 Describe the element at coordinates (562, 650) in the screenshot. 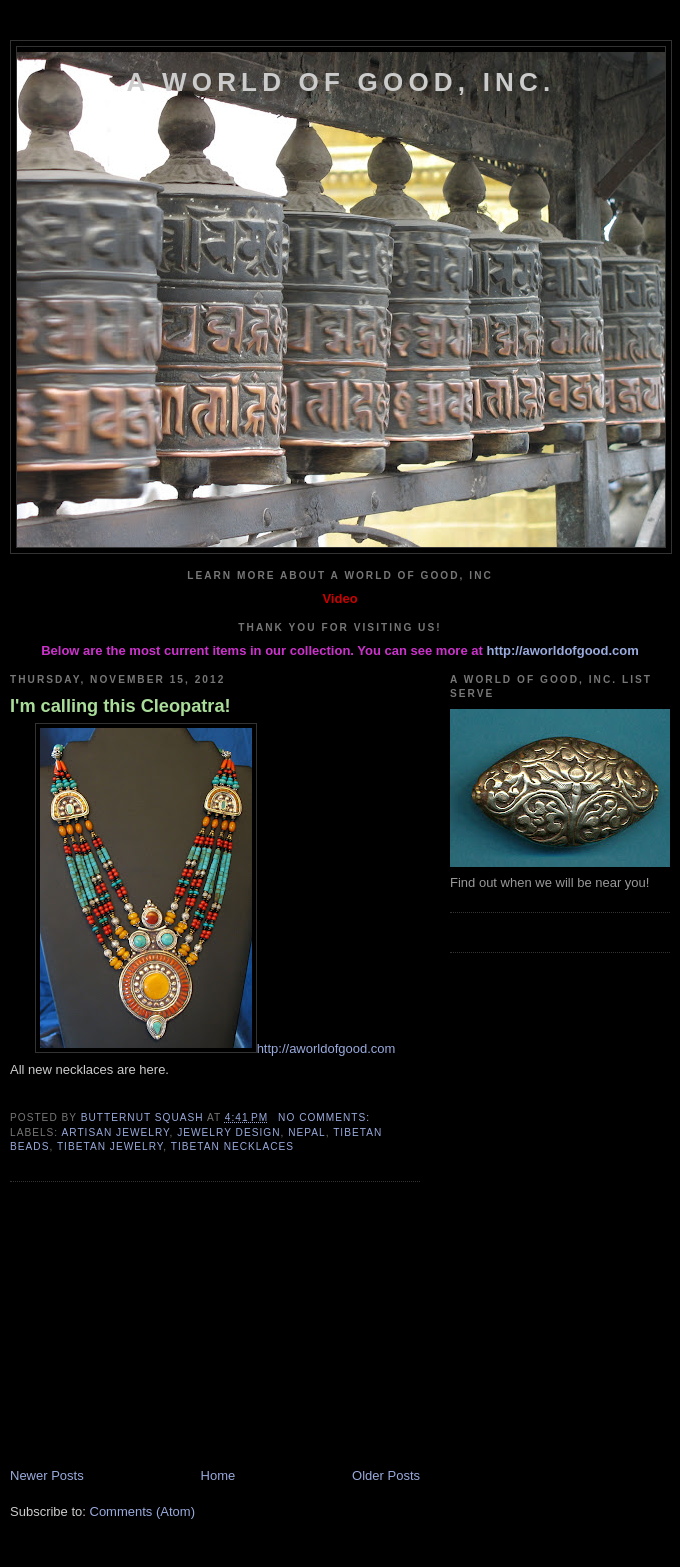

I see `http://aworldofgood.com` at that location.